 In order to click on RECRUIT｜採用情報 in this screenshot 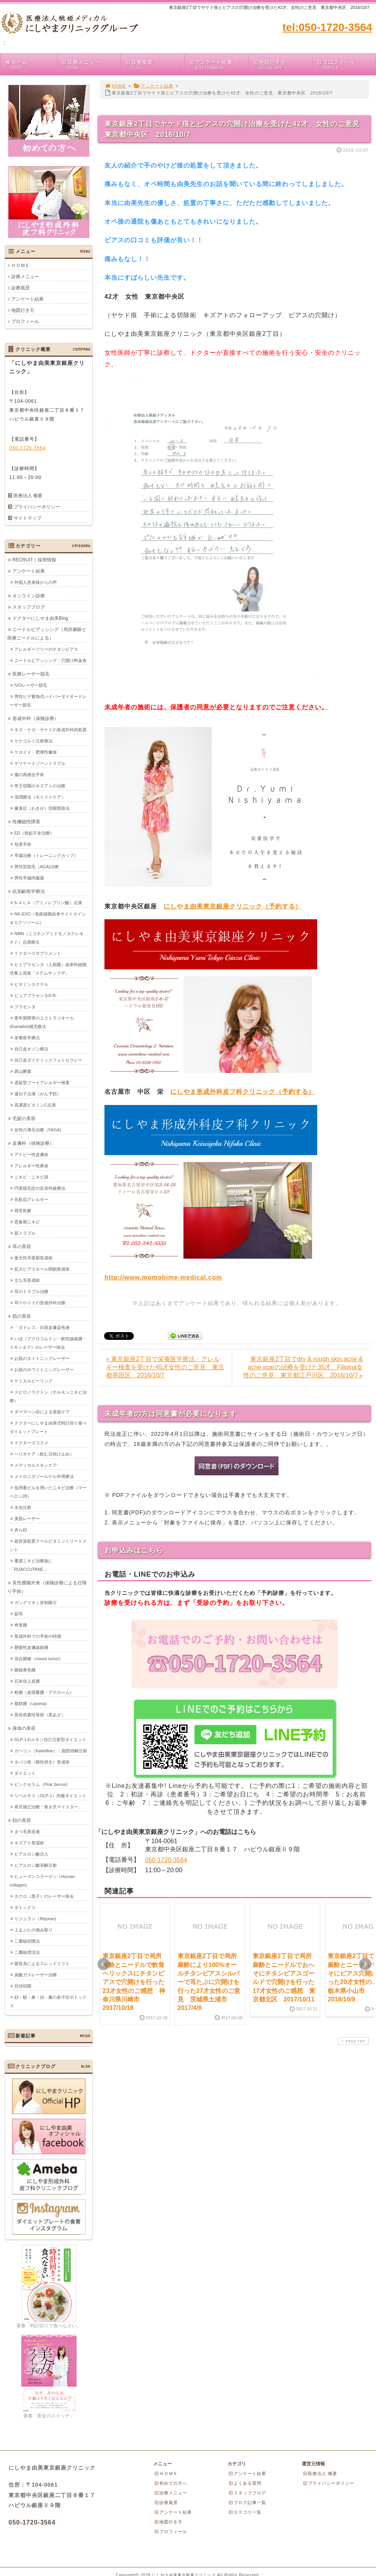, I will do `click(34, 559)`.